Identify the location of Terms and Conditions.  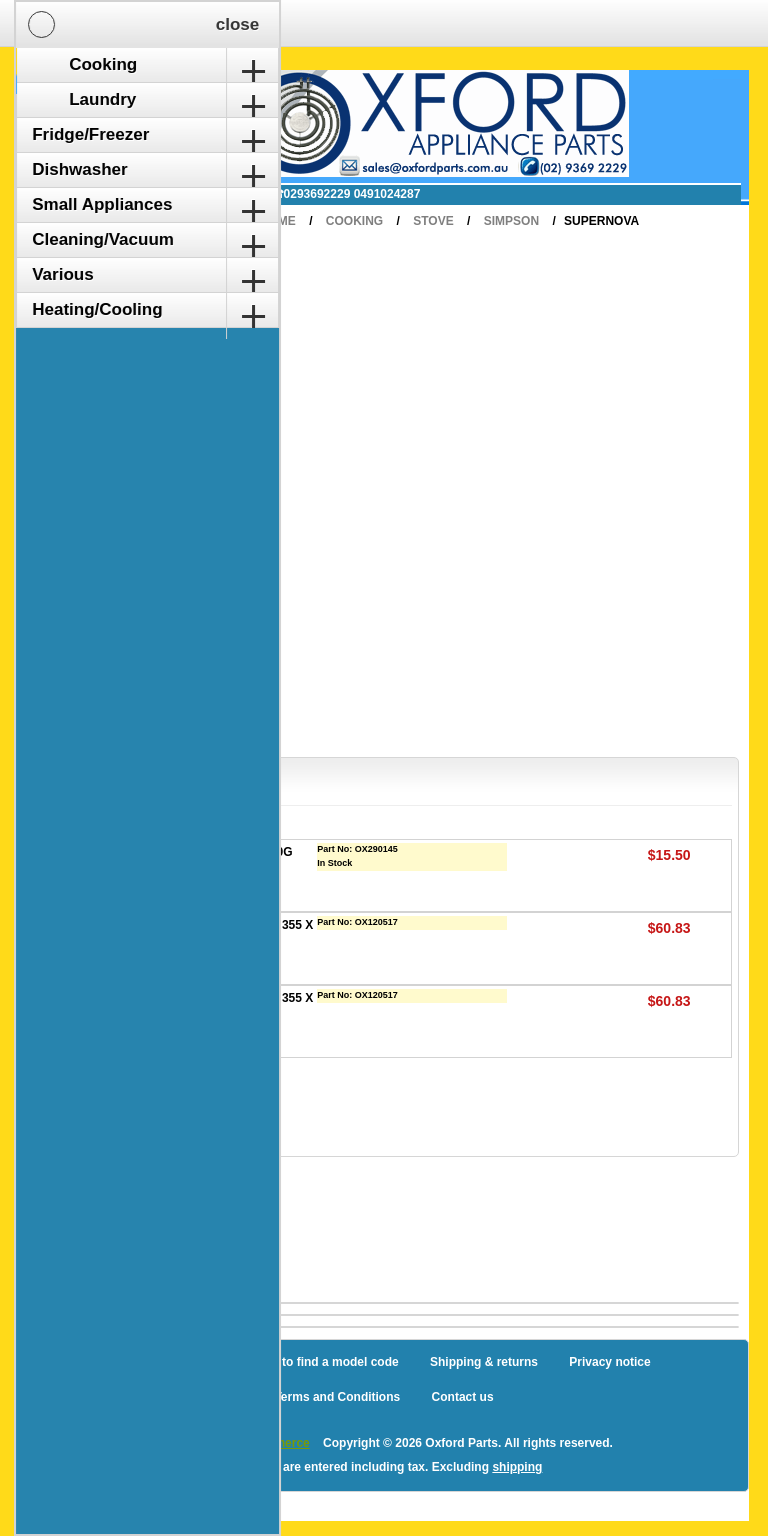
(337, 1397).